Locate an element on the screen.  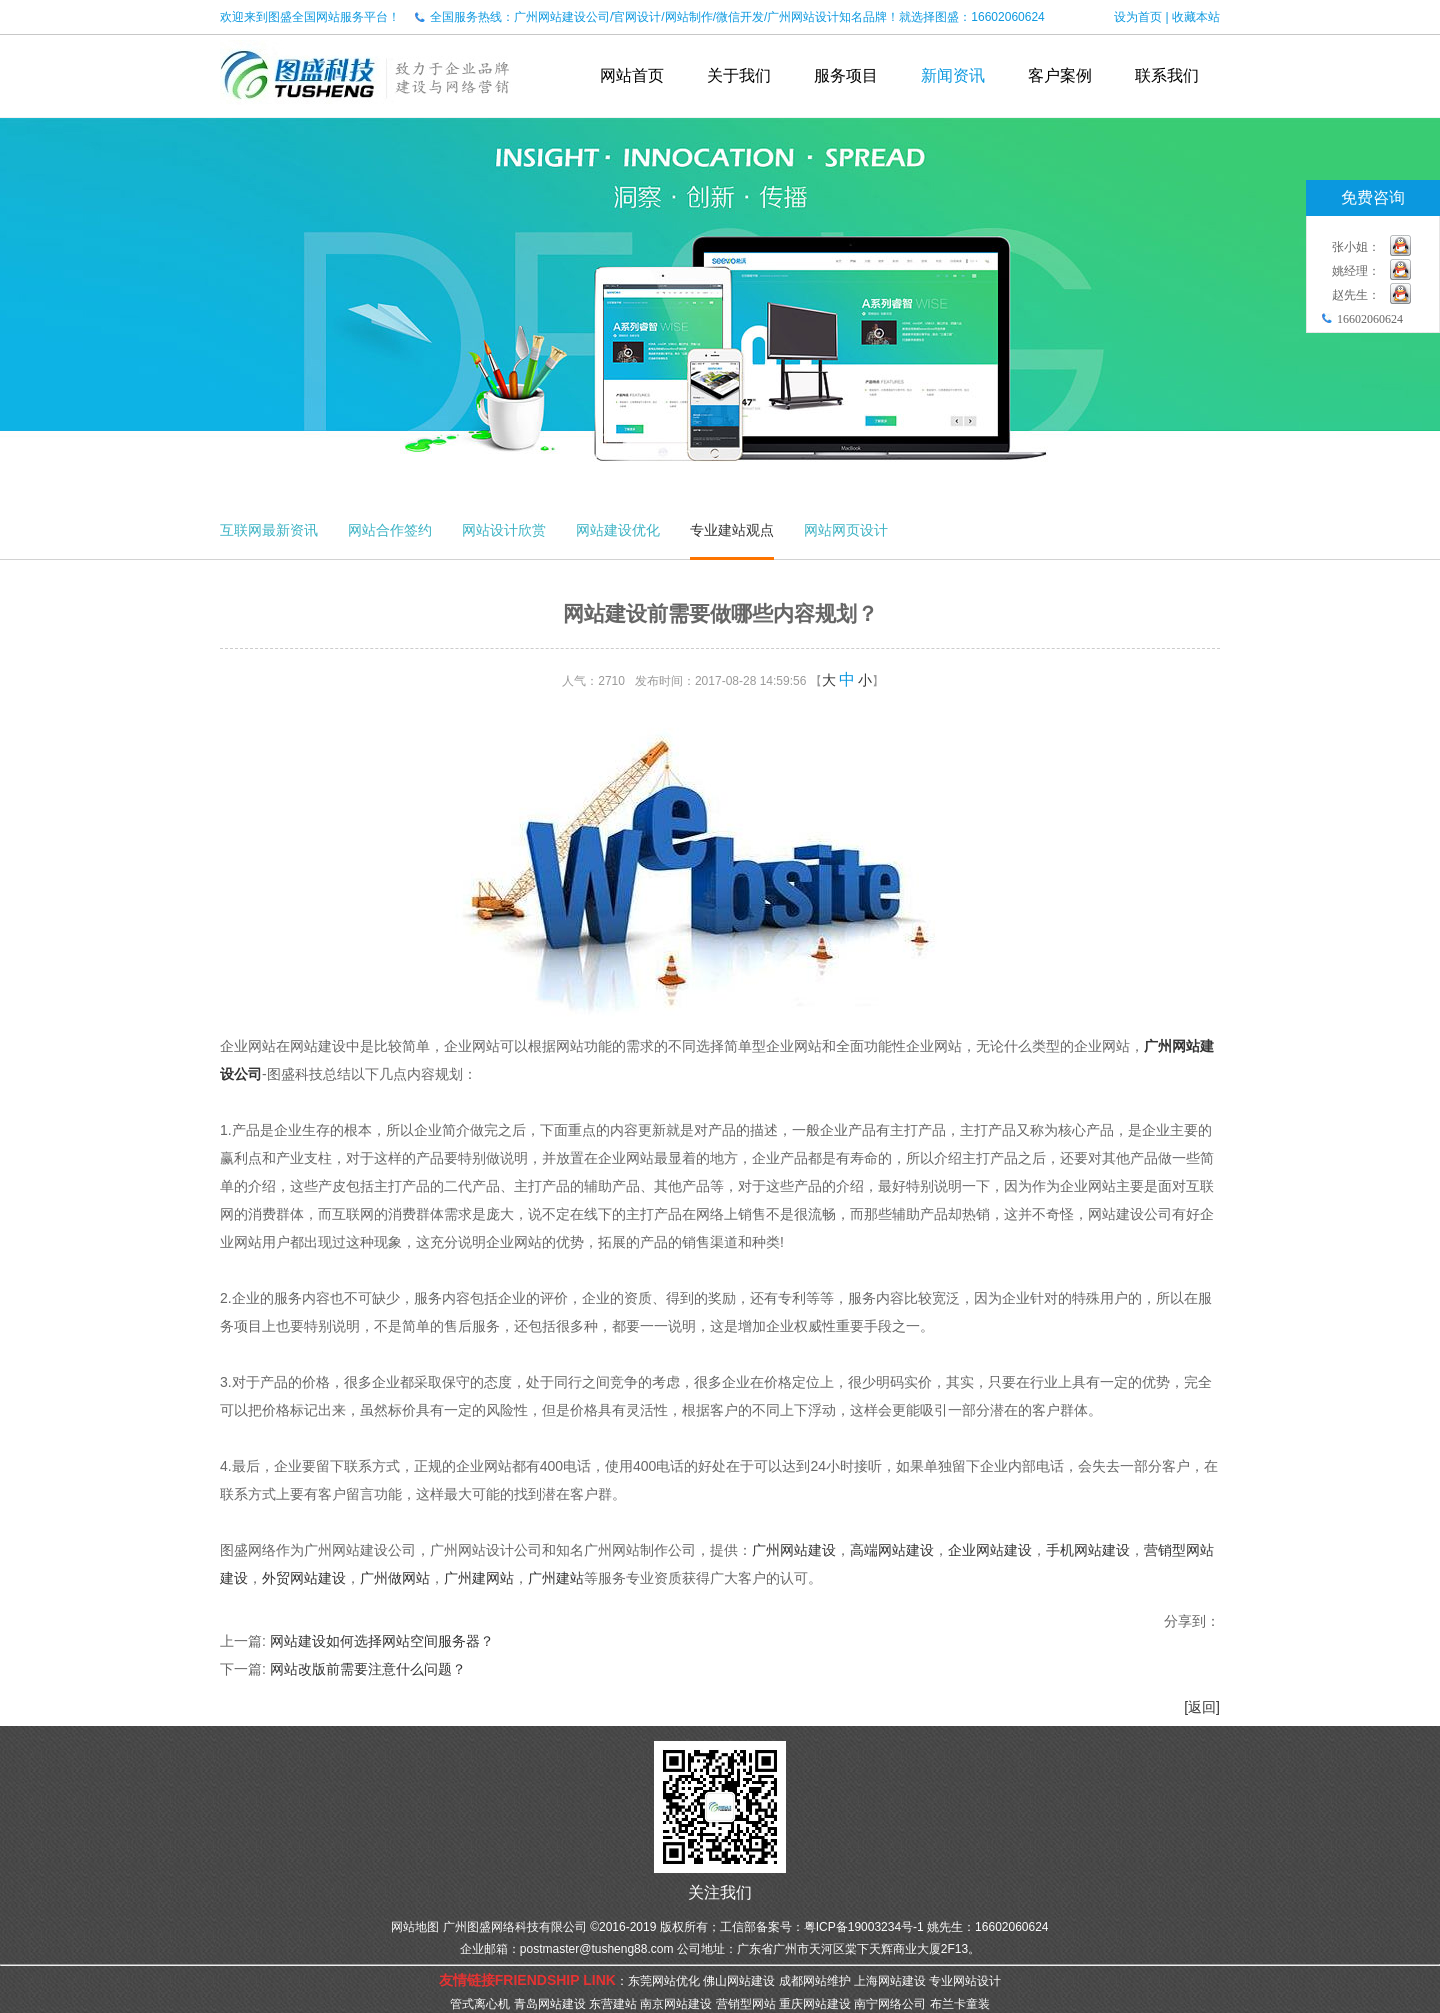
上海网站建设 is located at coordinates (890, 1981).